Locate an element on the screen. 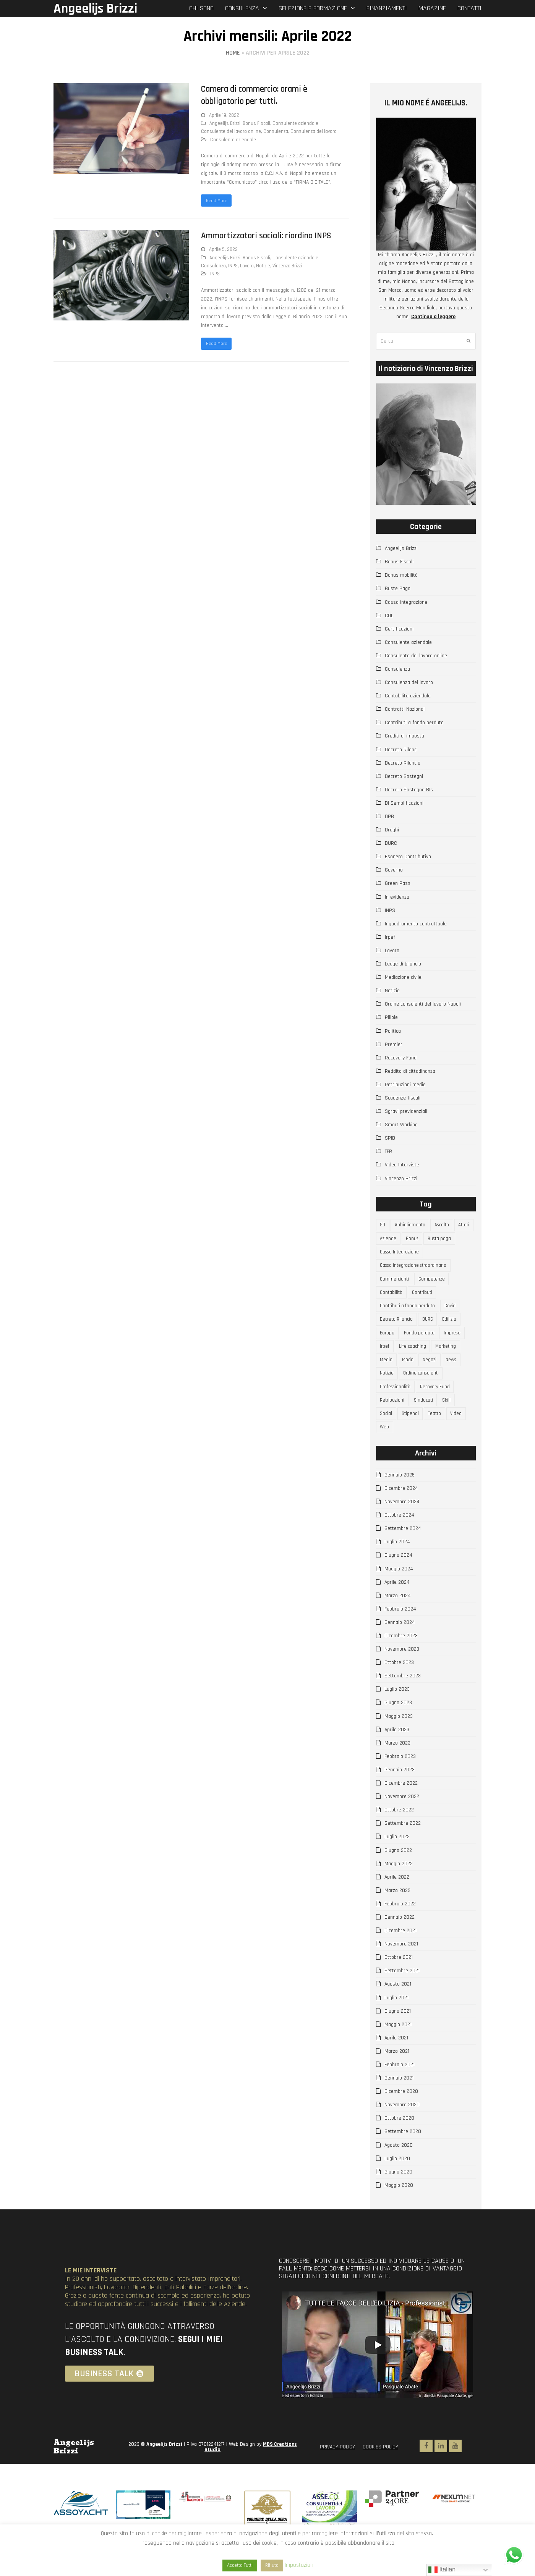 The height and width of the screenshot is (2576, 535). Aprile 2021 is located at coordinates (396, 2059).